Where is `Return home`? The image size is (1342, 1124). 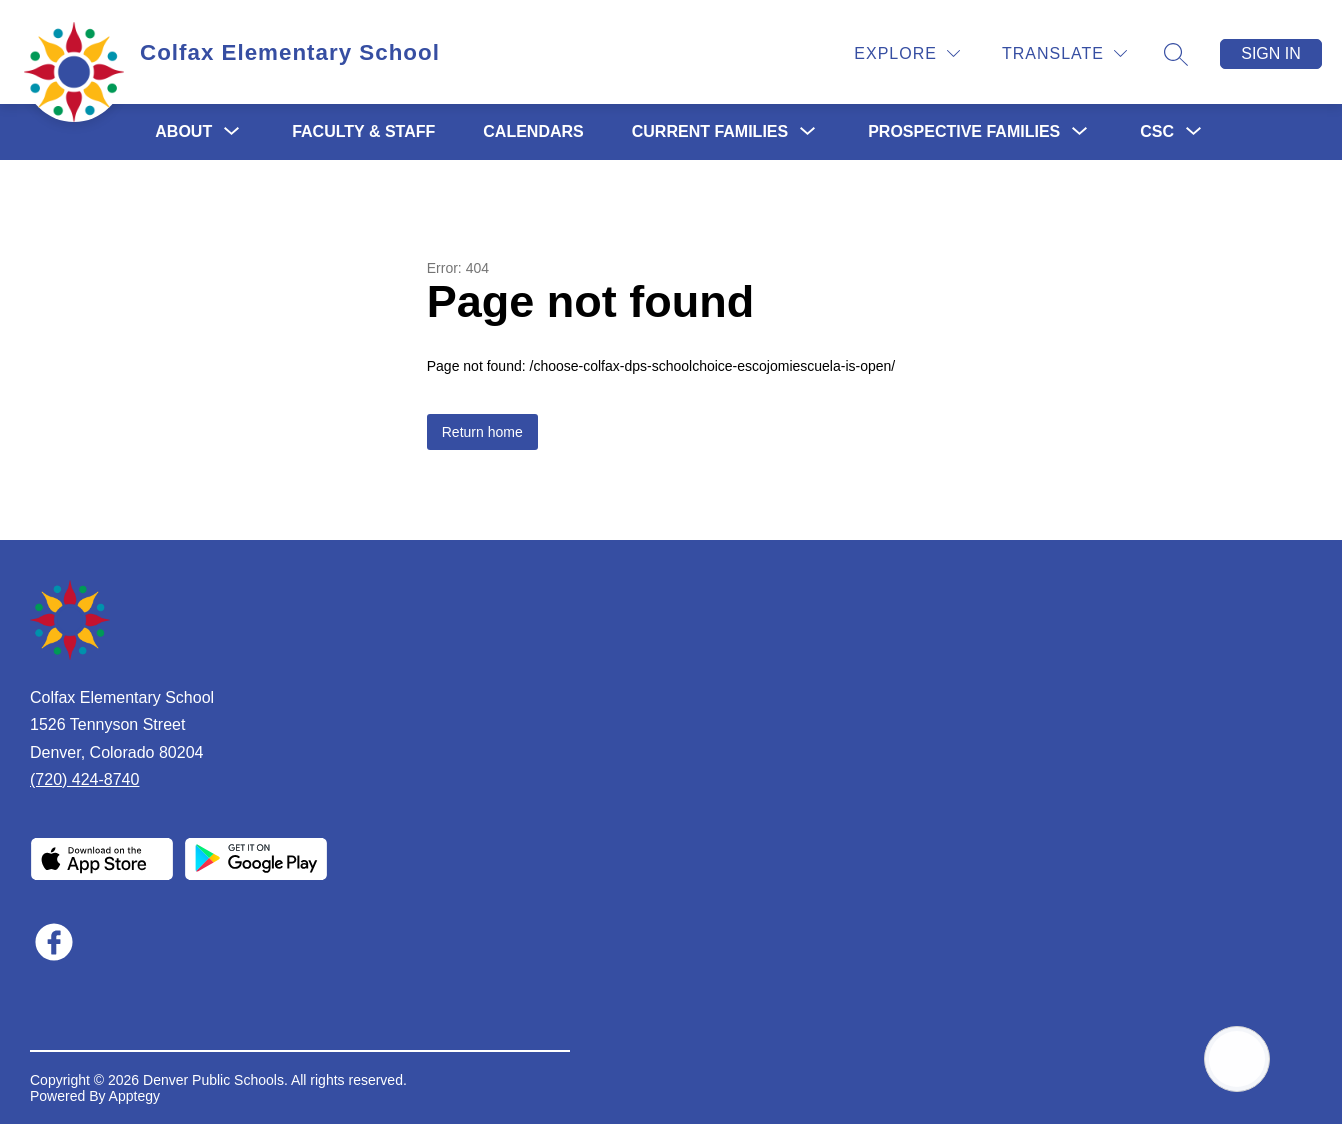
Return home is located at coordinates (482, 432).